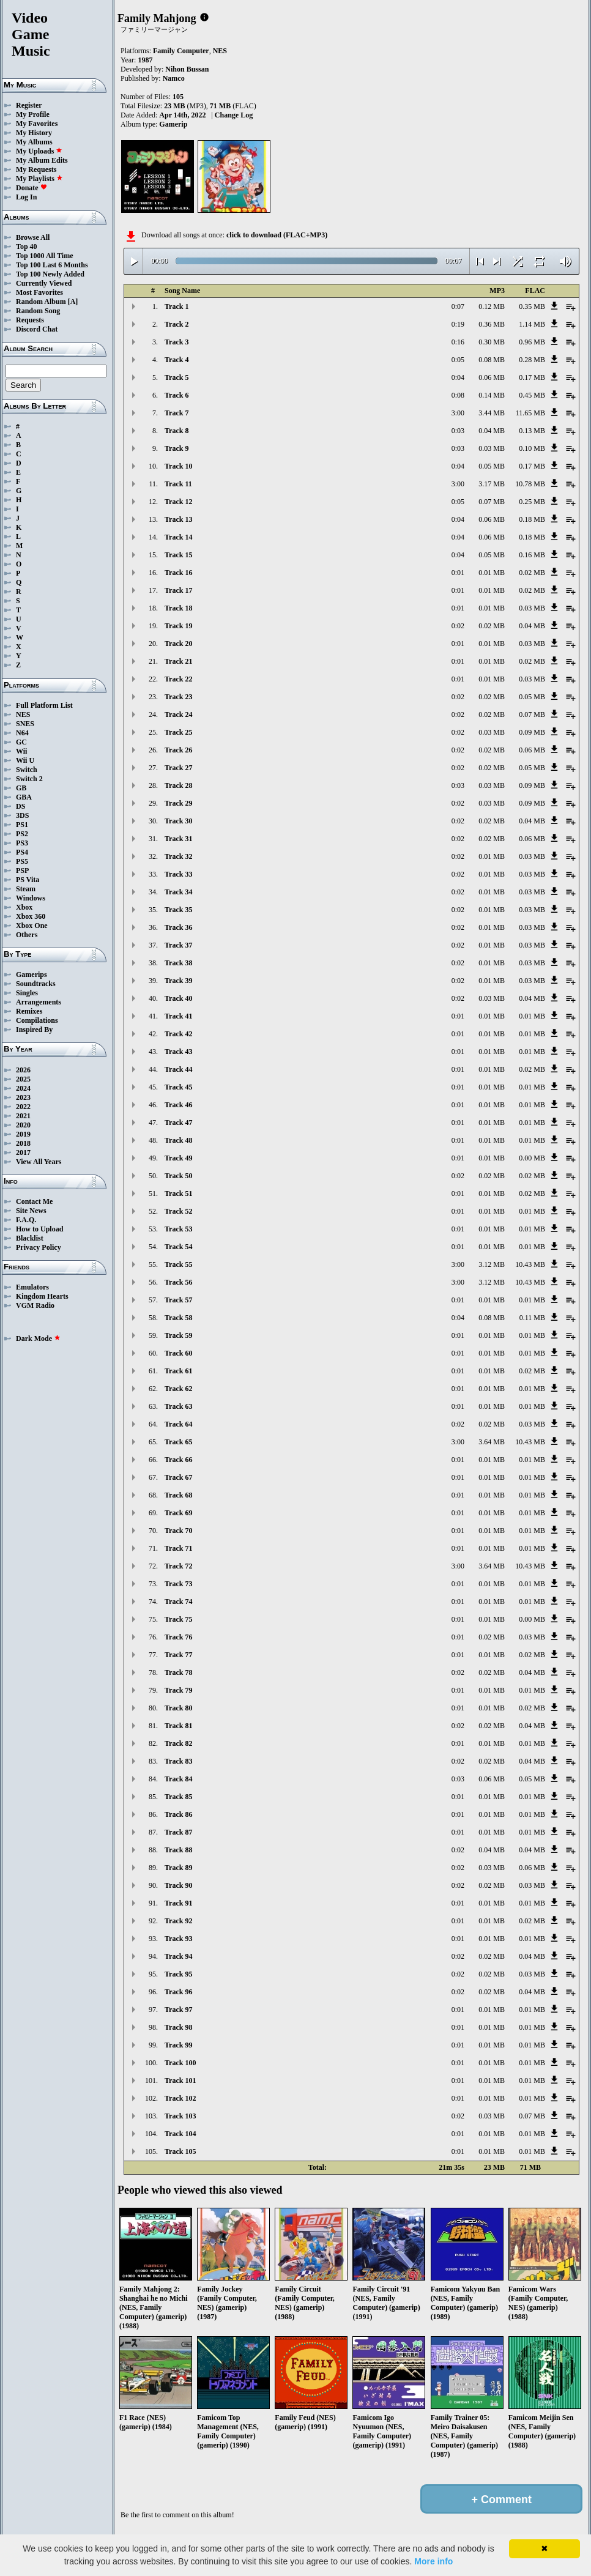  Describe the element at coordinates (178, 1158) in the screenshot. I see `Track 49` at that location.